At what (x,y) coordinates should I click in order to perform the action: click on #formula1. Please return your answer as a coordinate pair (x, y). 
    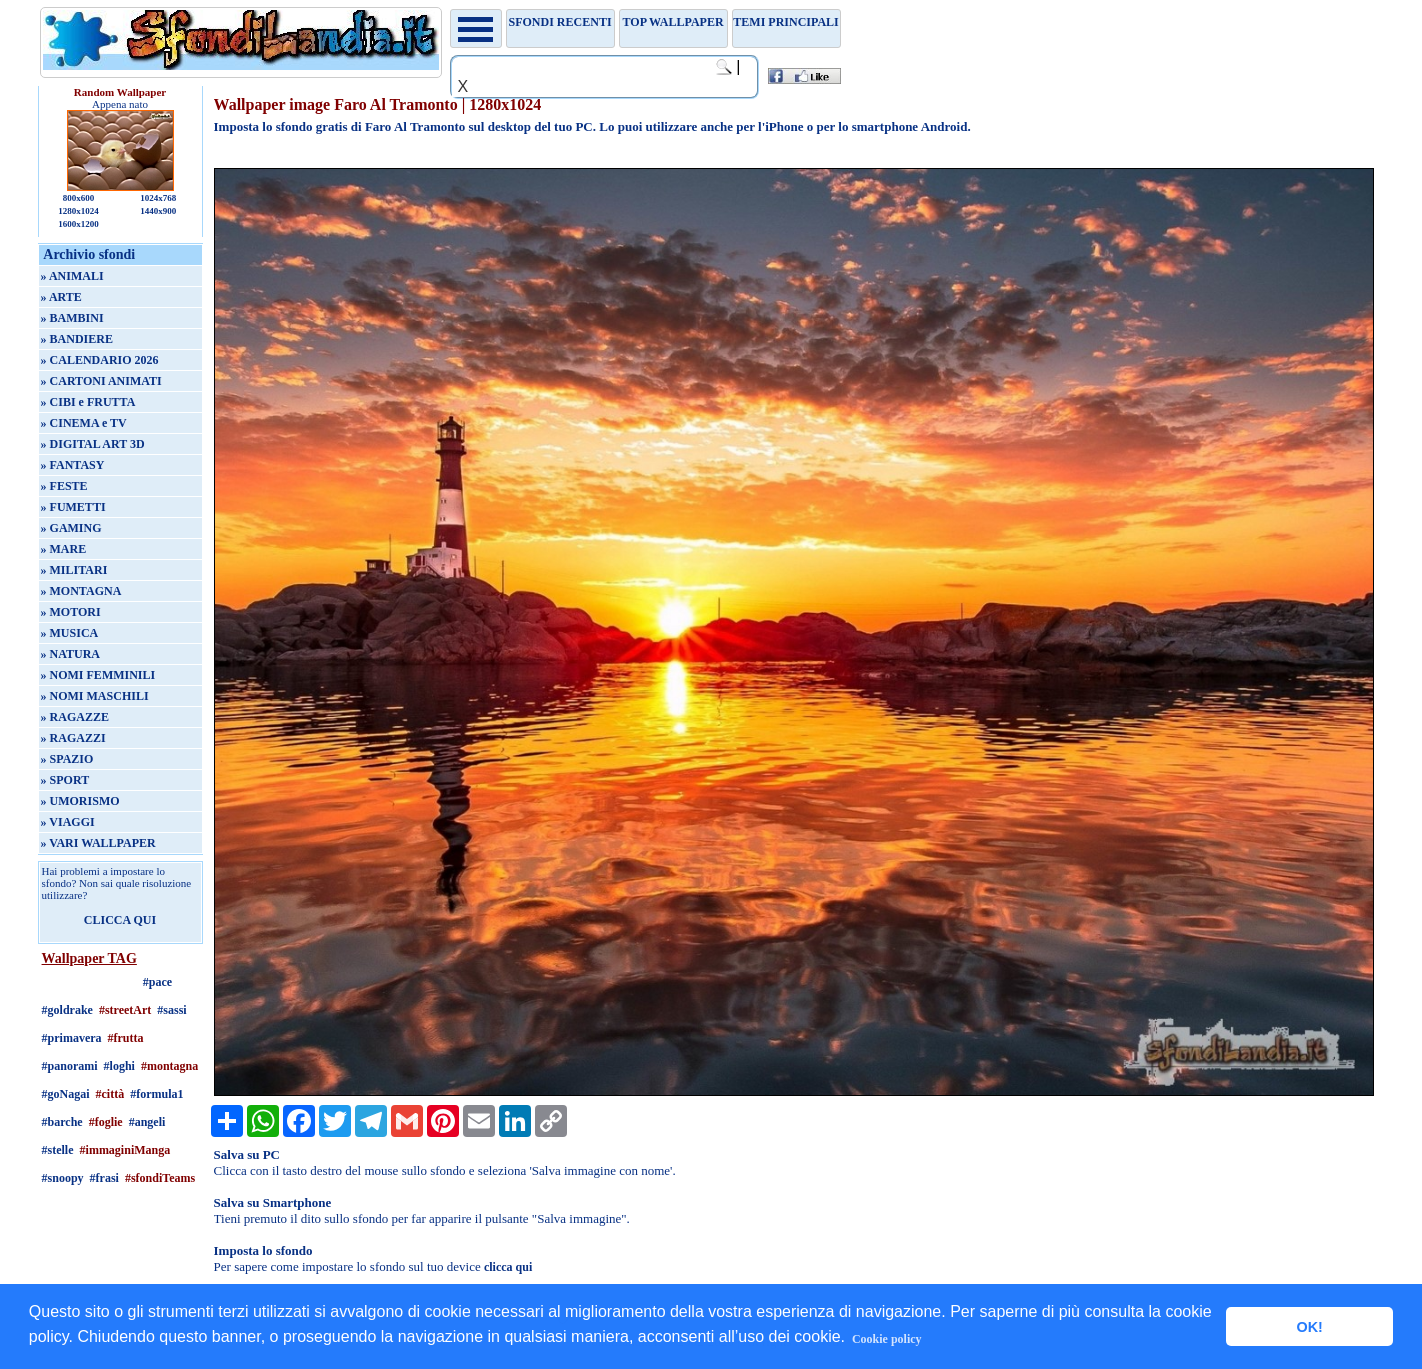
    Looking at the image, I should click on (156, 1094).